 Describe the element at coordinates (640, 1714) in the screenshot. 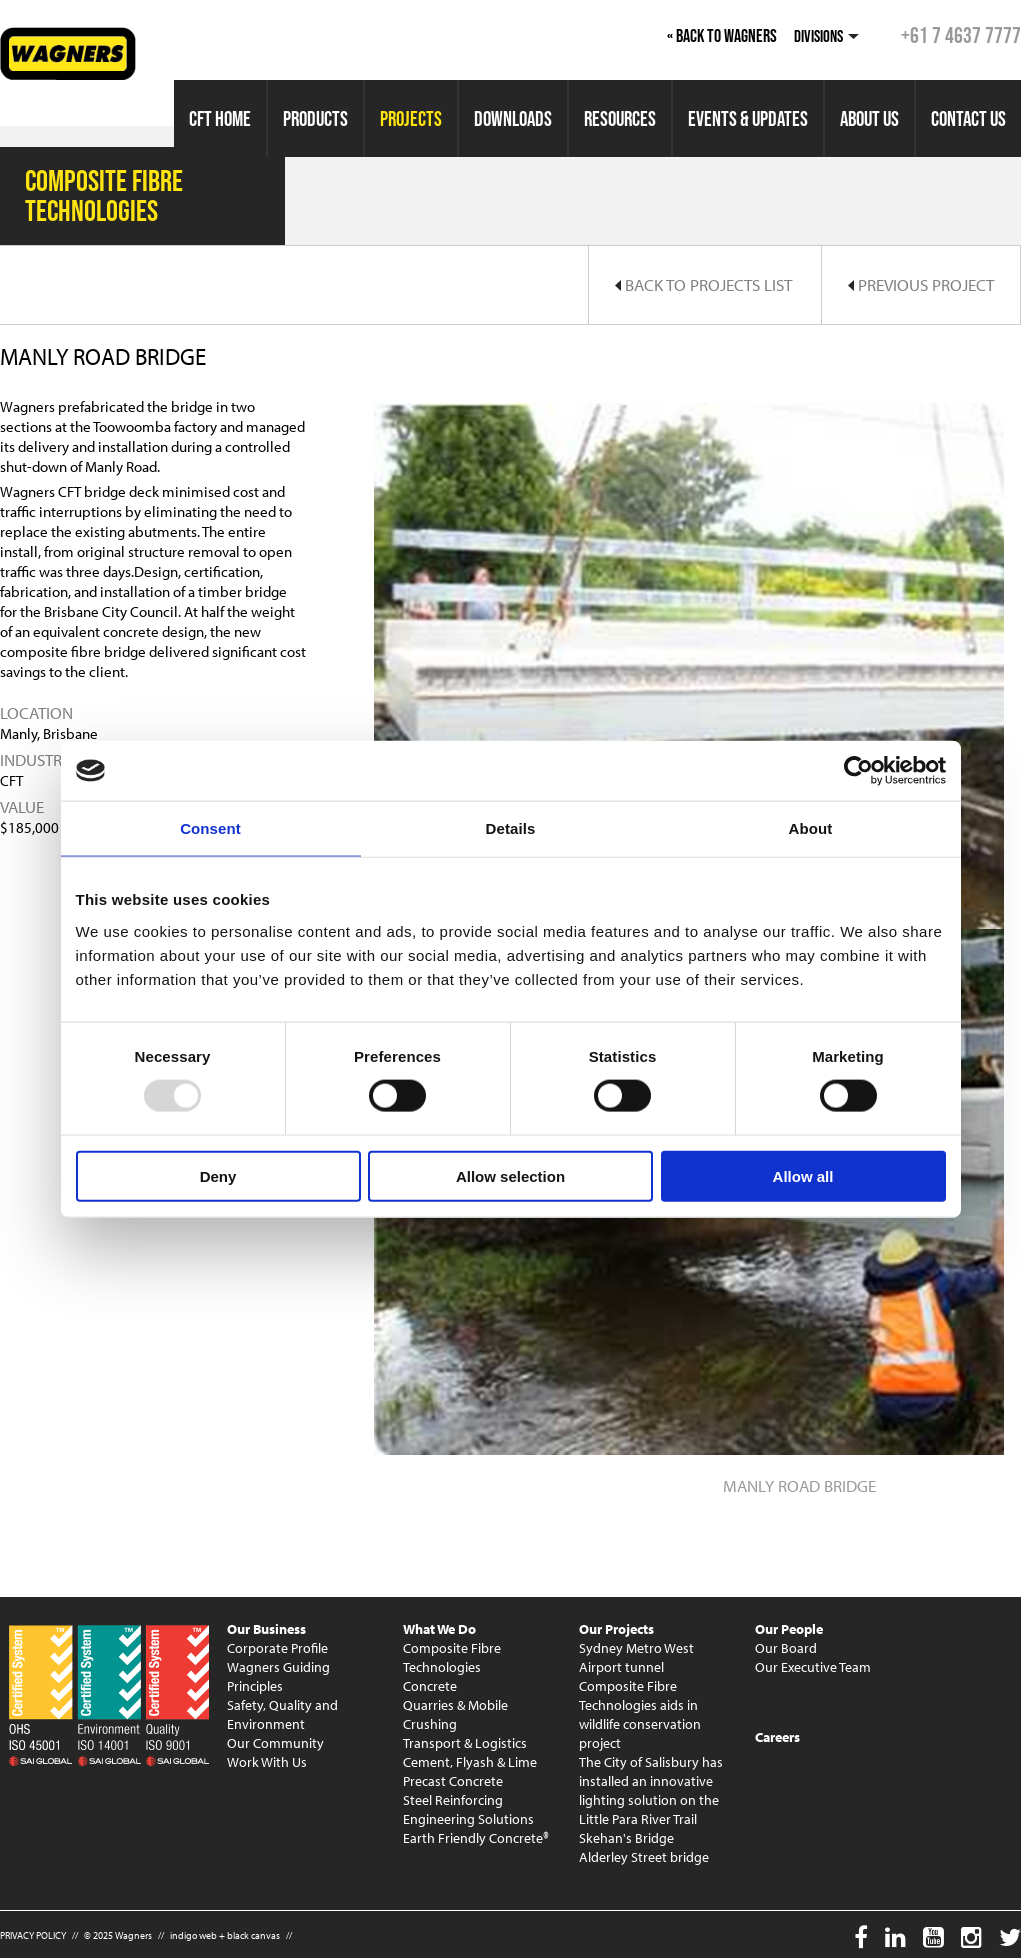

I see `Composite Fibre Technologies aids in wildlife conservation project` at that location.